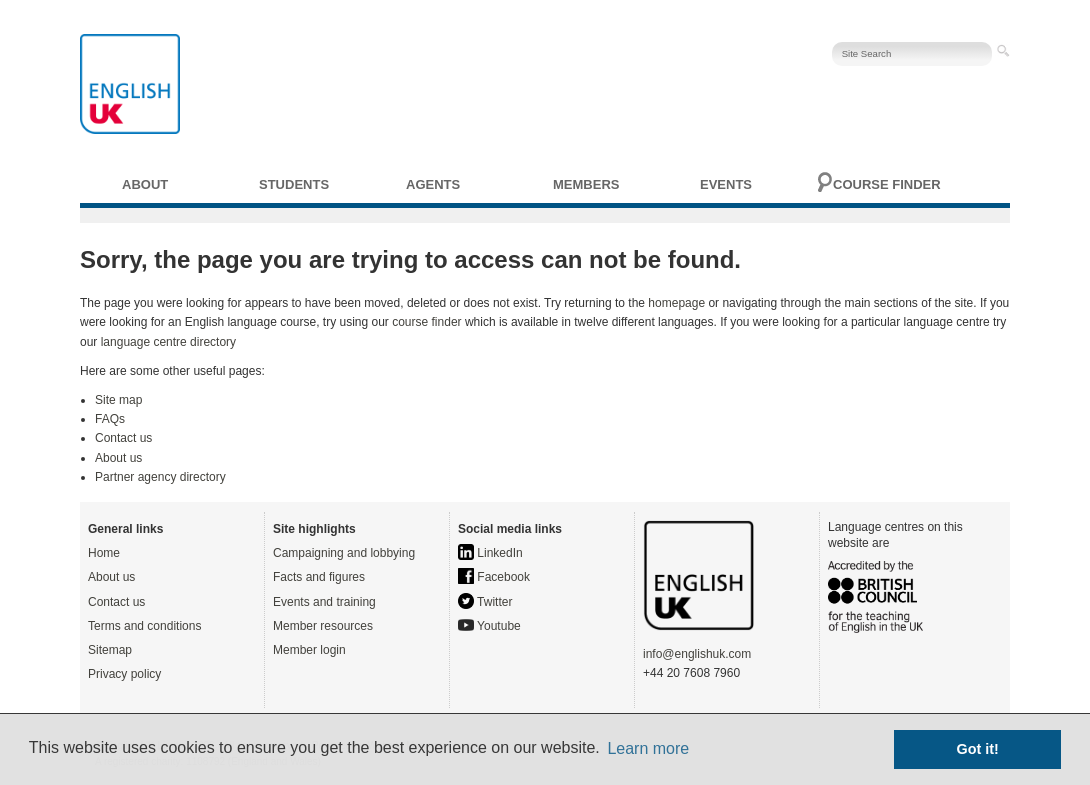 The height and width of the screenshot is (785, 1090). What do you see at coordinates (490, 553) in the screenshot?
I see `LinkedIn` at bounding box center [490, 553].